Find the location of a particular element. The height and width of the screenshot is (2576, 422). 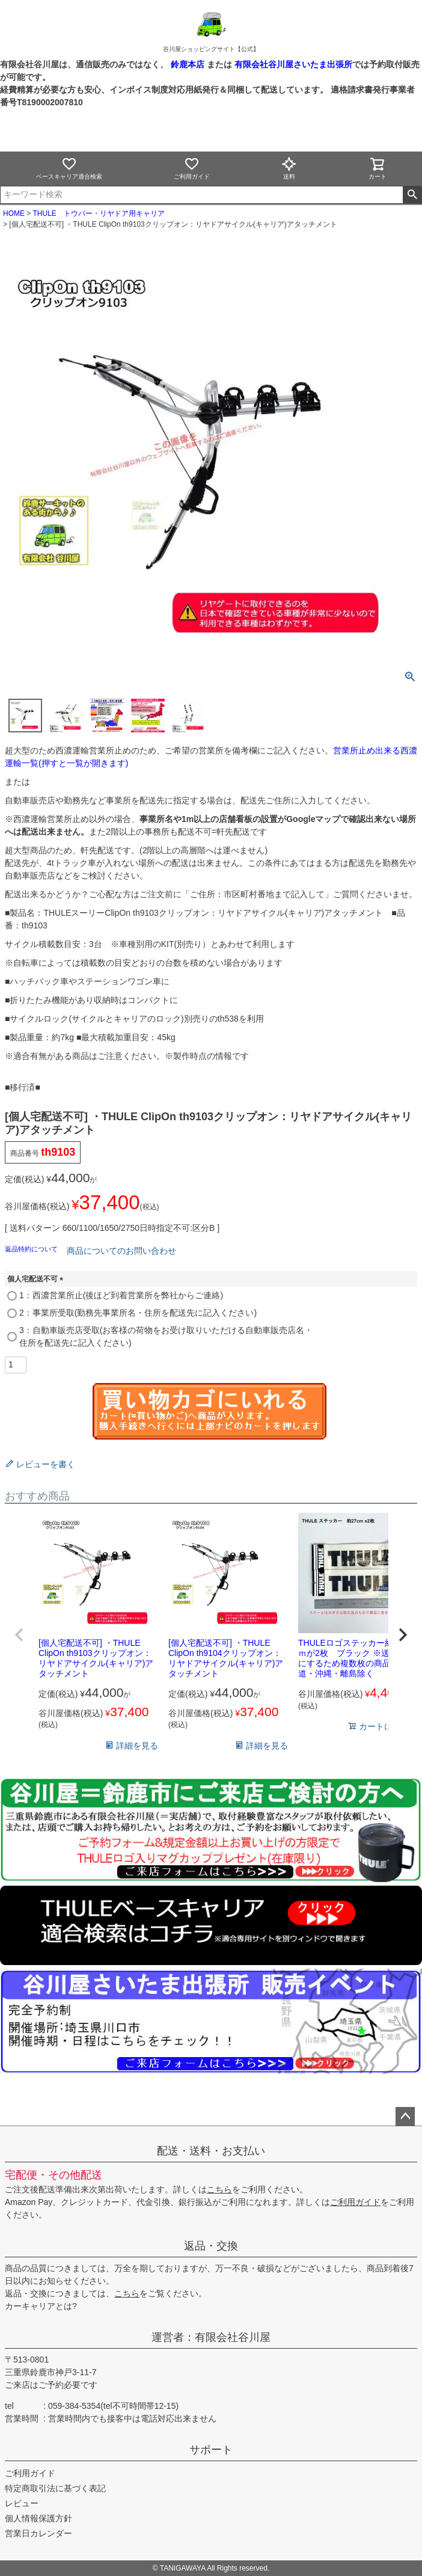

配送・送料・お支払い is located at coordinates (211, 2151).